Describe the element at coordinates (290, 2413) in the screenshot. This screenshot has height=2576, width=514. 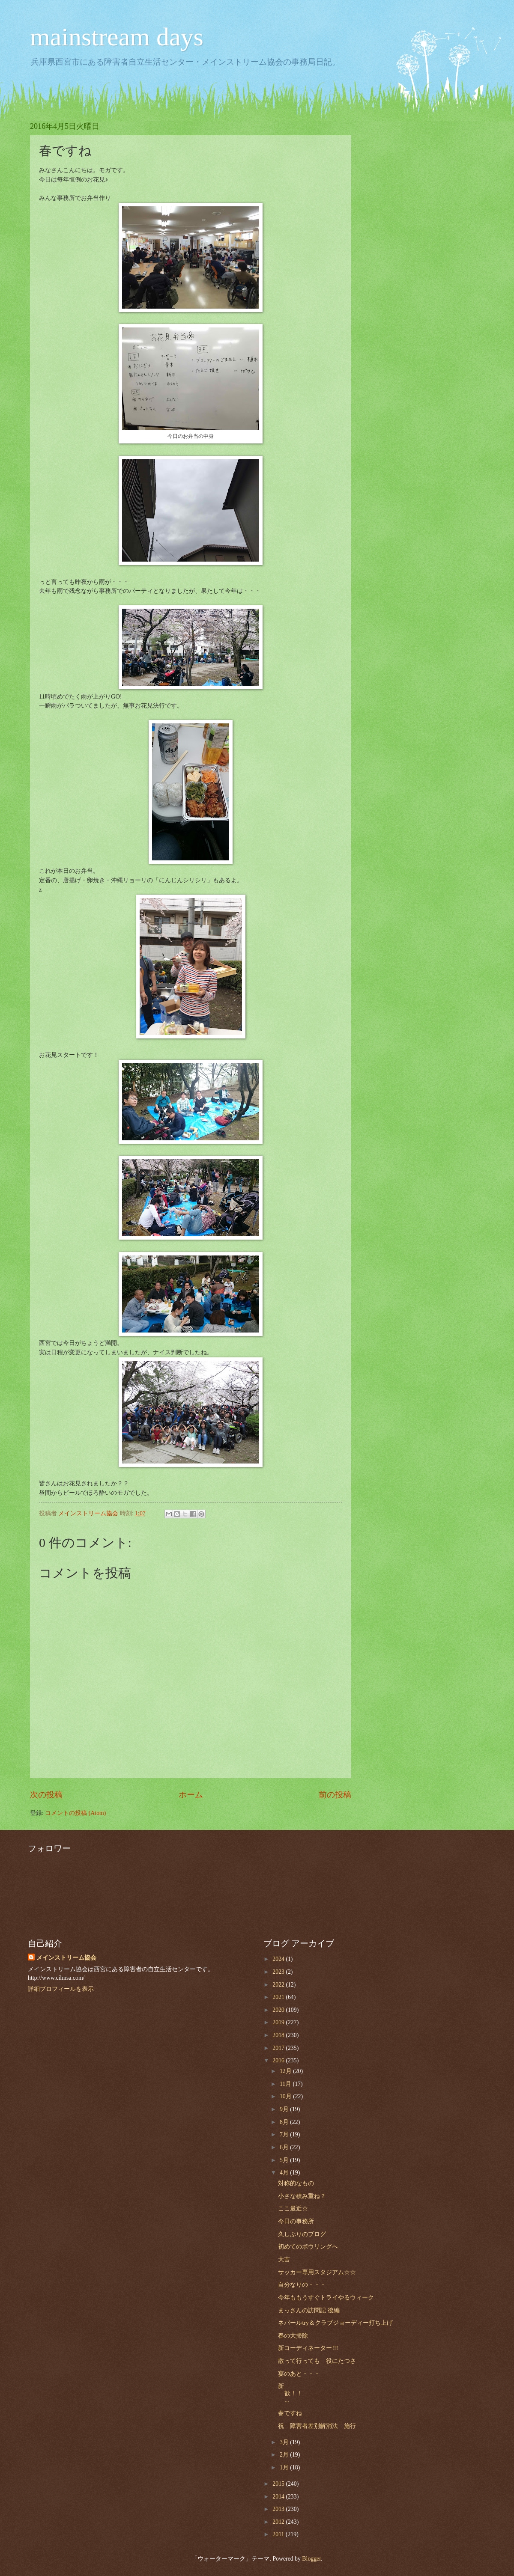
I see `春ですね` at that location.